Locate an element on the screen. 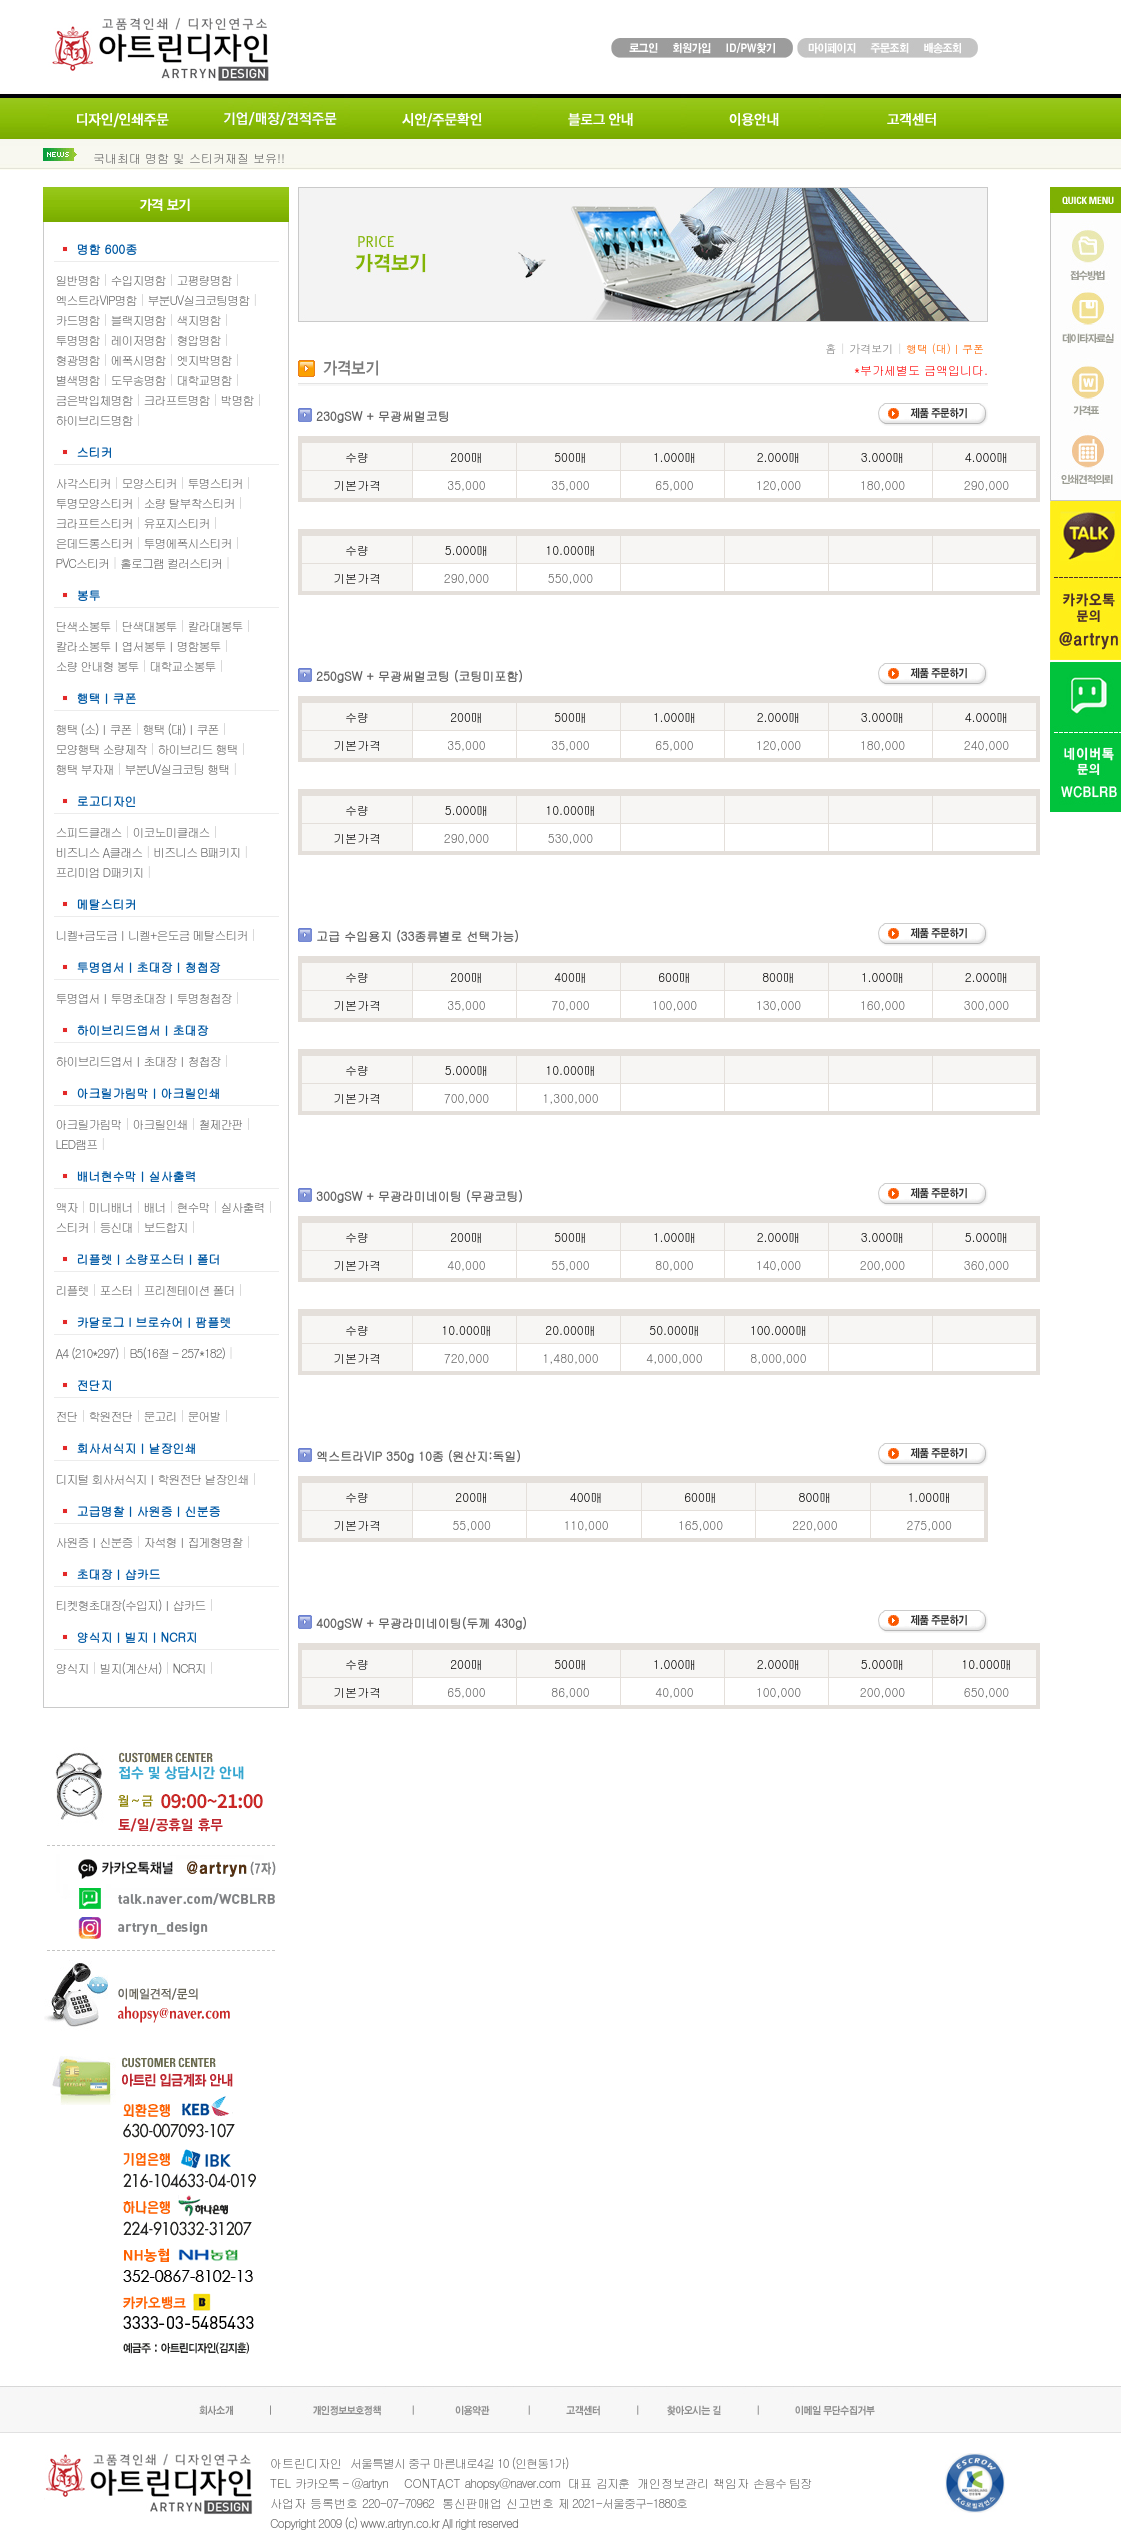  금은박입체명함 is located at coordinates (94, 399).